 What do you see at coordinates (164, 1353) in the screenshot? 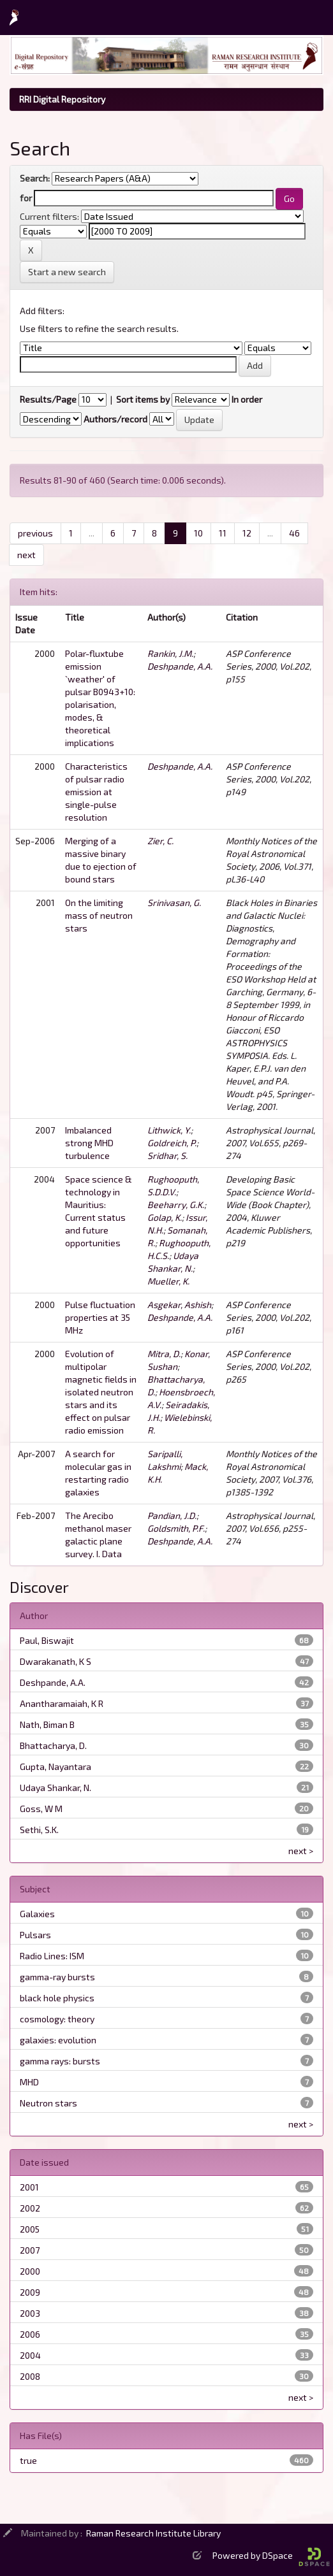
I see `Mitra, D.` at bounding box center [164, 1353].